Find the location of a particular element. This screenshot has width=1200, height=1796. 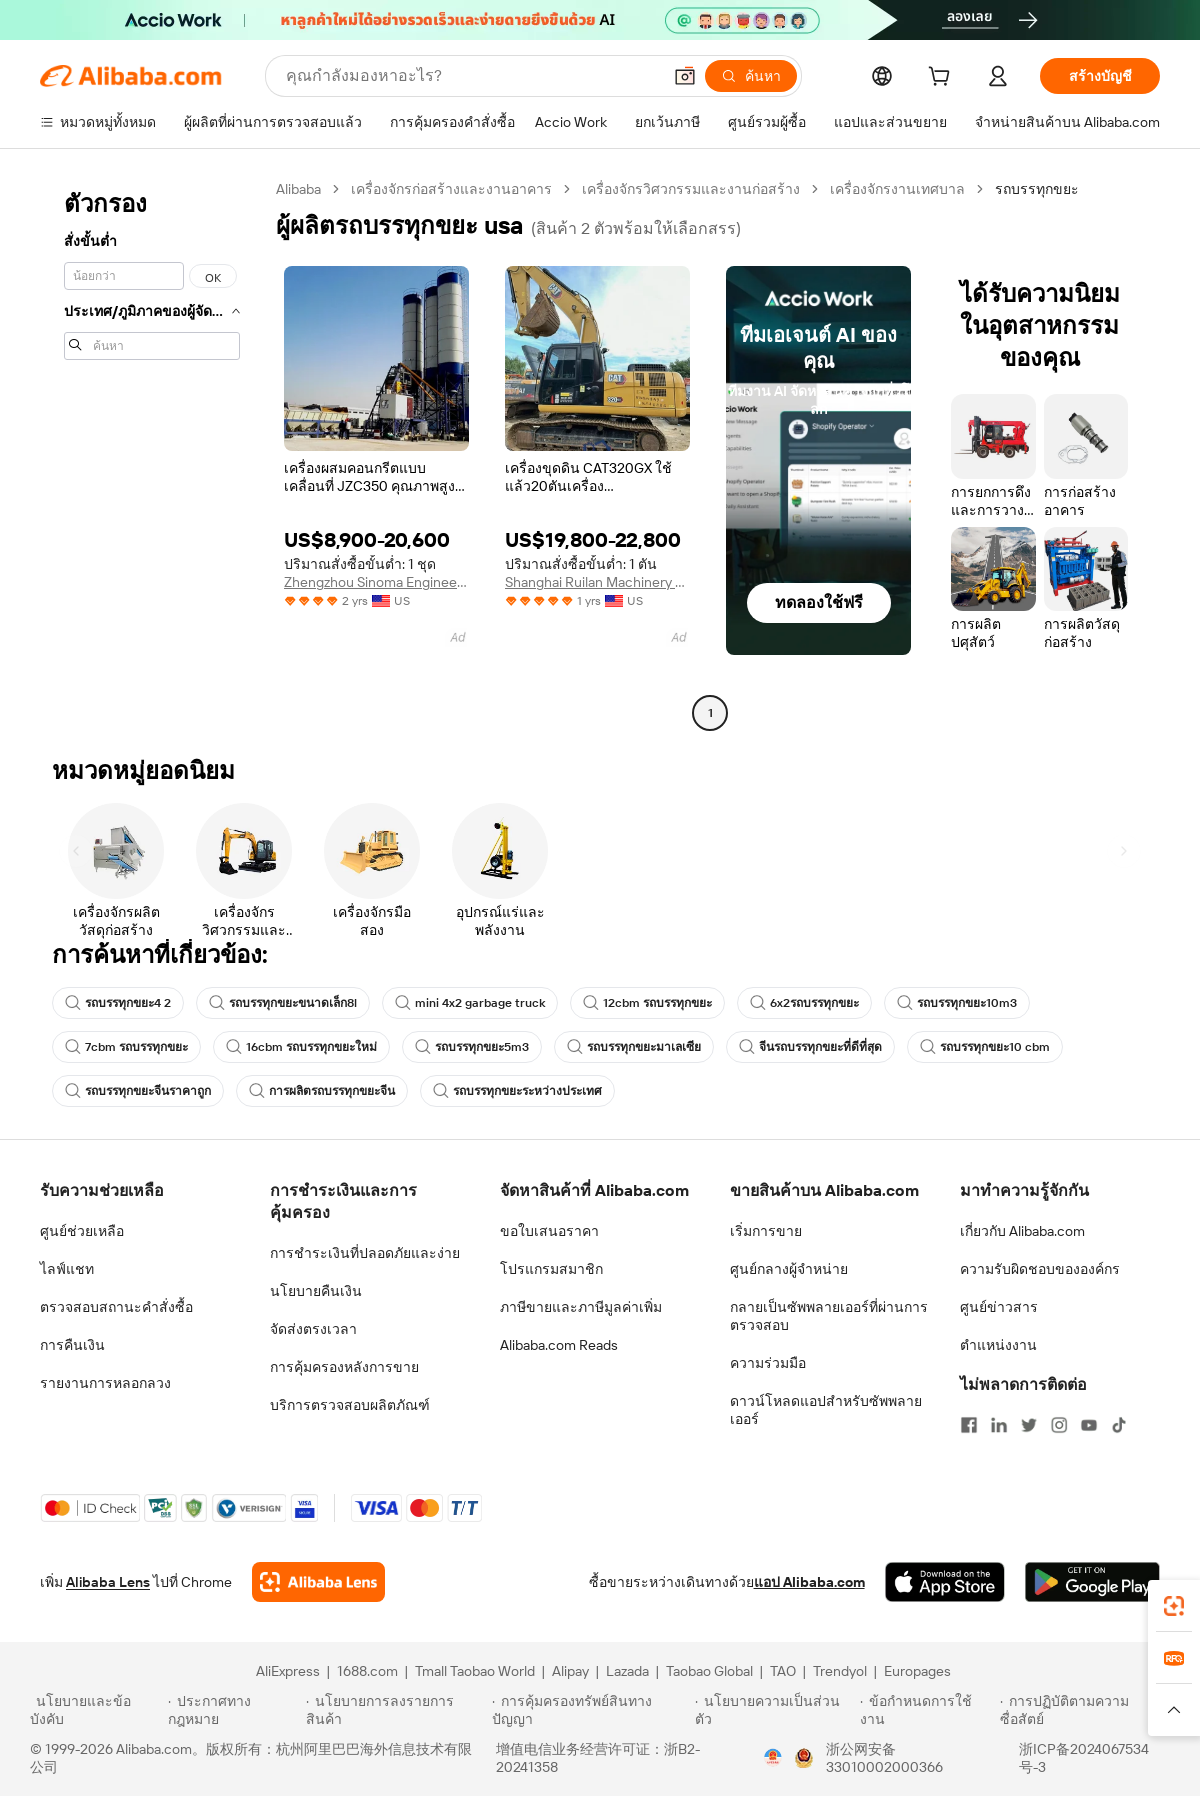

[Visit Alibaba.com on LinkedIn] is located at coordinates (999, 1425).